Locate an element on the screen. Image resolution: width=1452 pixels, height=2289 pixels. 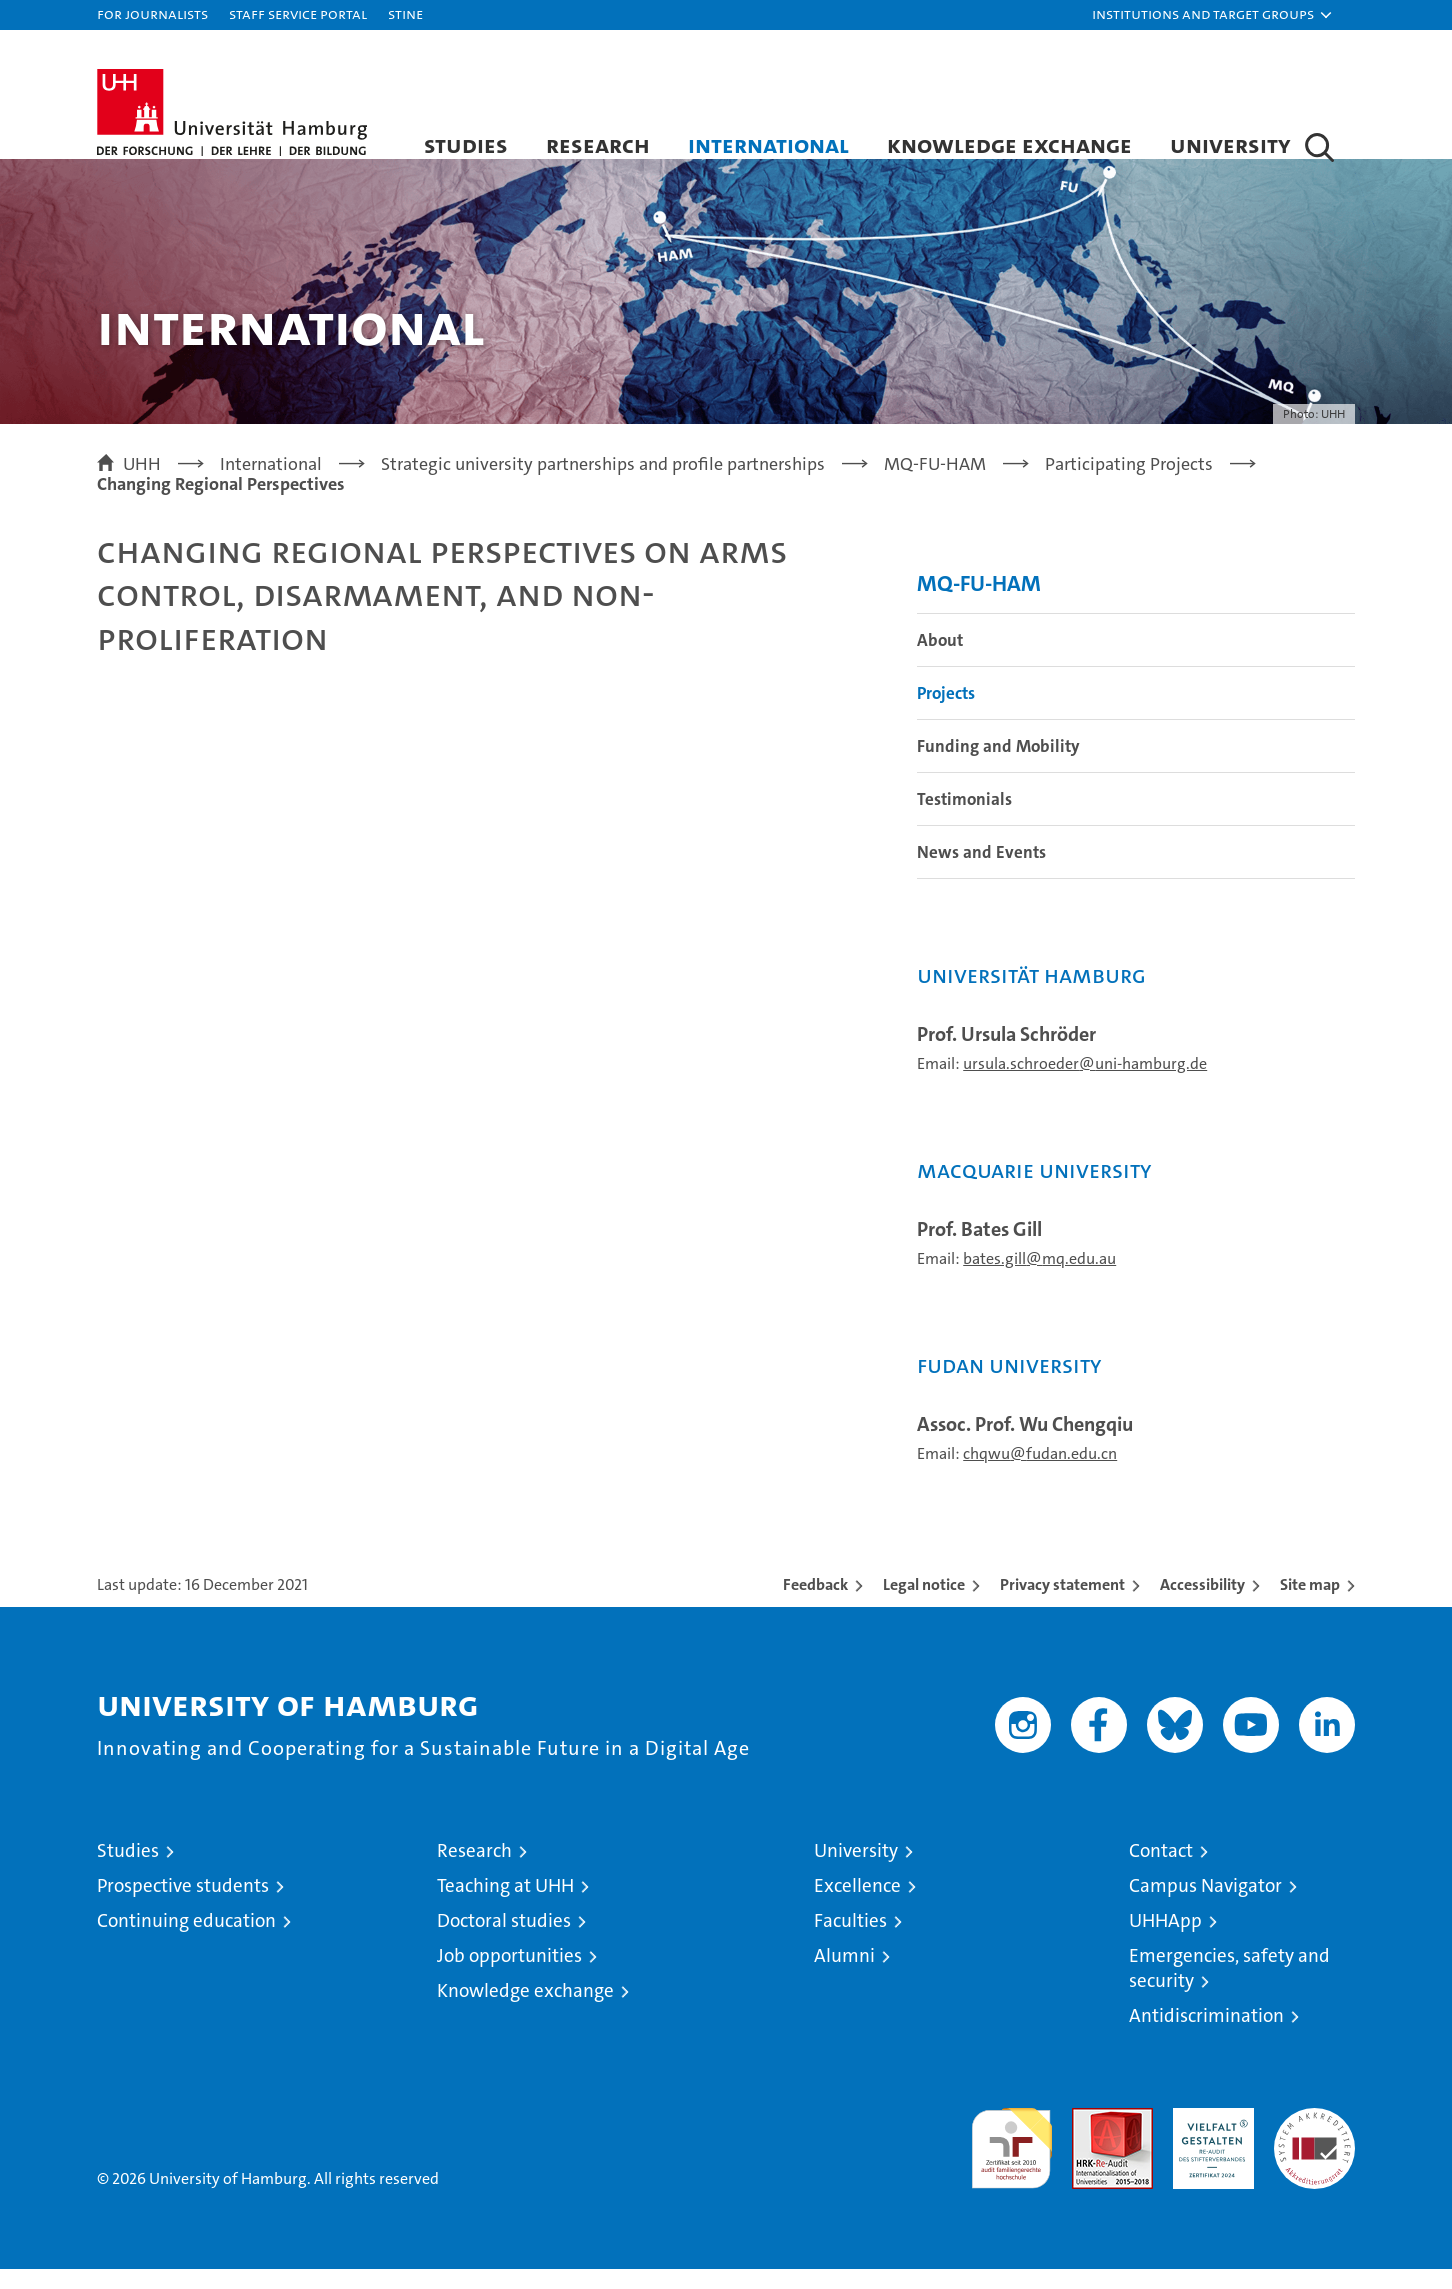
Audit is located at coordinates (1091, 2138).